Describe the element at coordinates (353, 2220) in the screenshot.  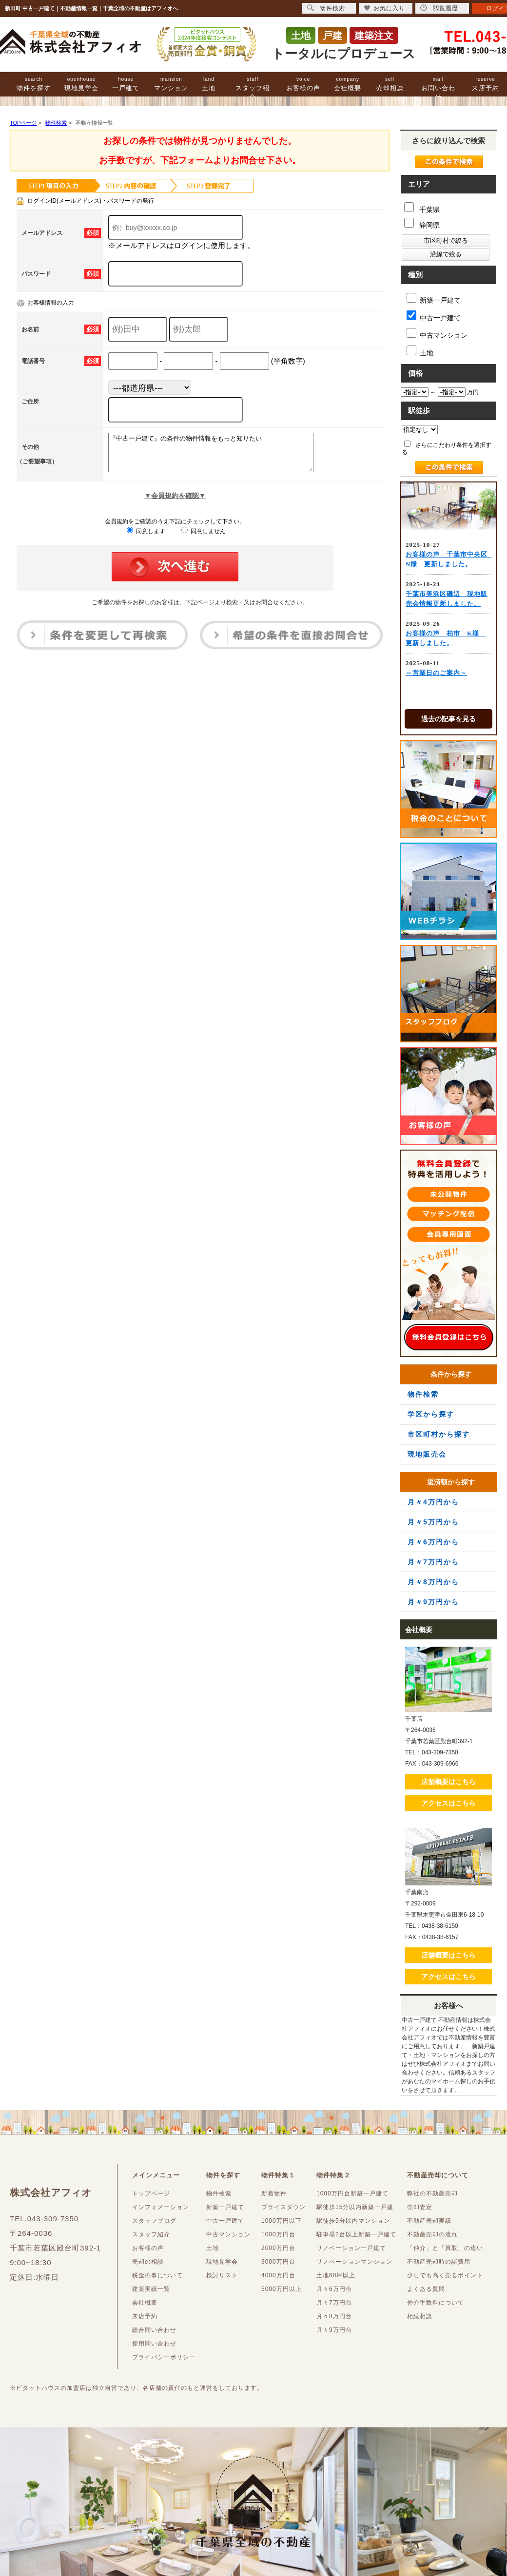
I see `駅徒歩5分以内マンション` at that location.